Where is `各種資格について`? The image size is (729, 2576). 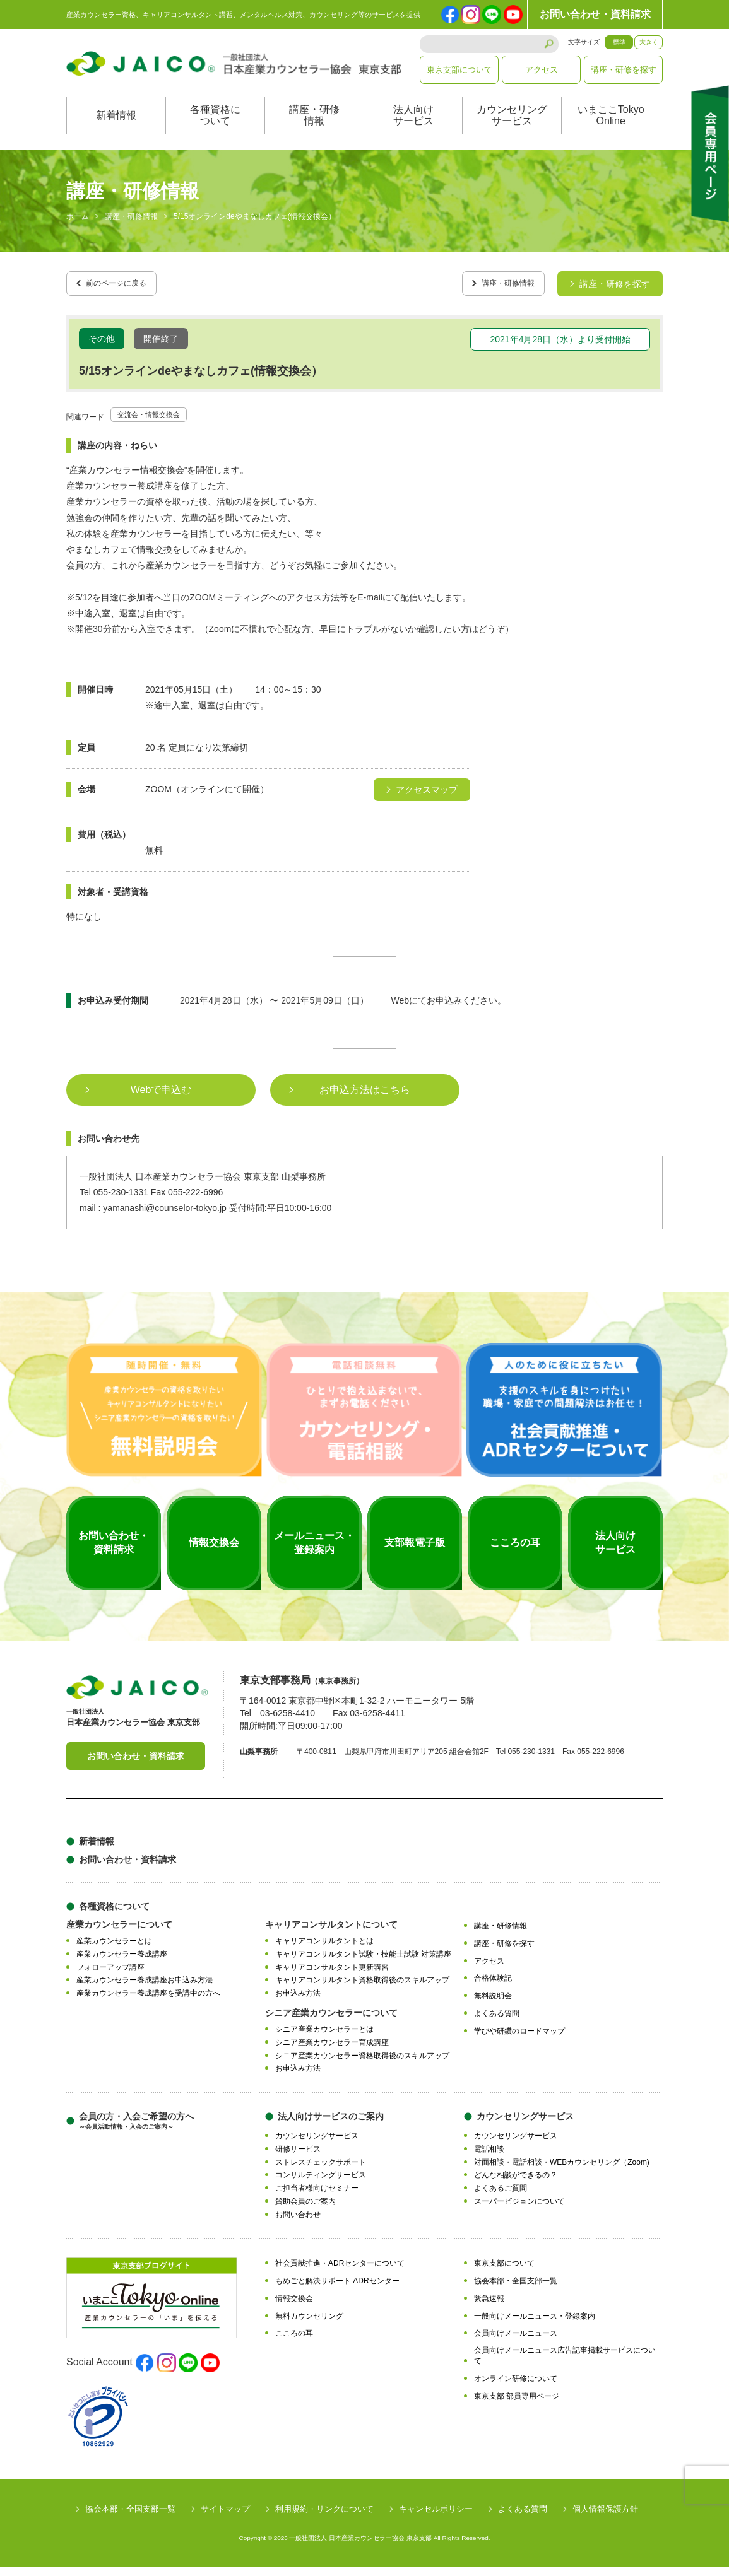
各種資格について is located at coordinates (215, 128).